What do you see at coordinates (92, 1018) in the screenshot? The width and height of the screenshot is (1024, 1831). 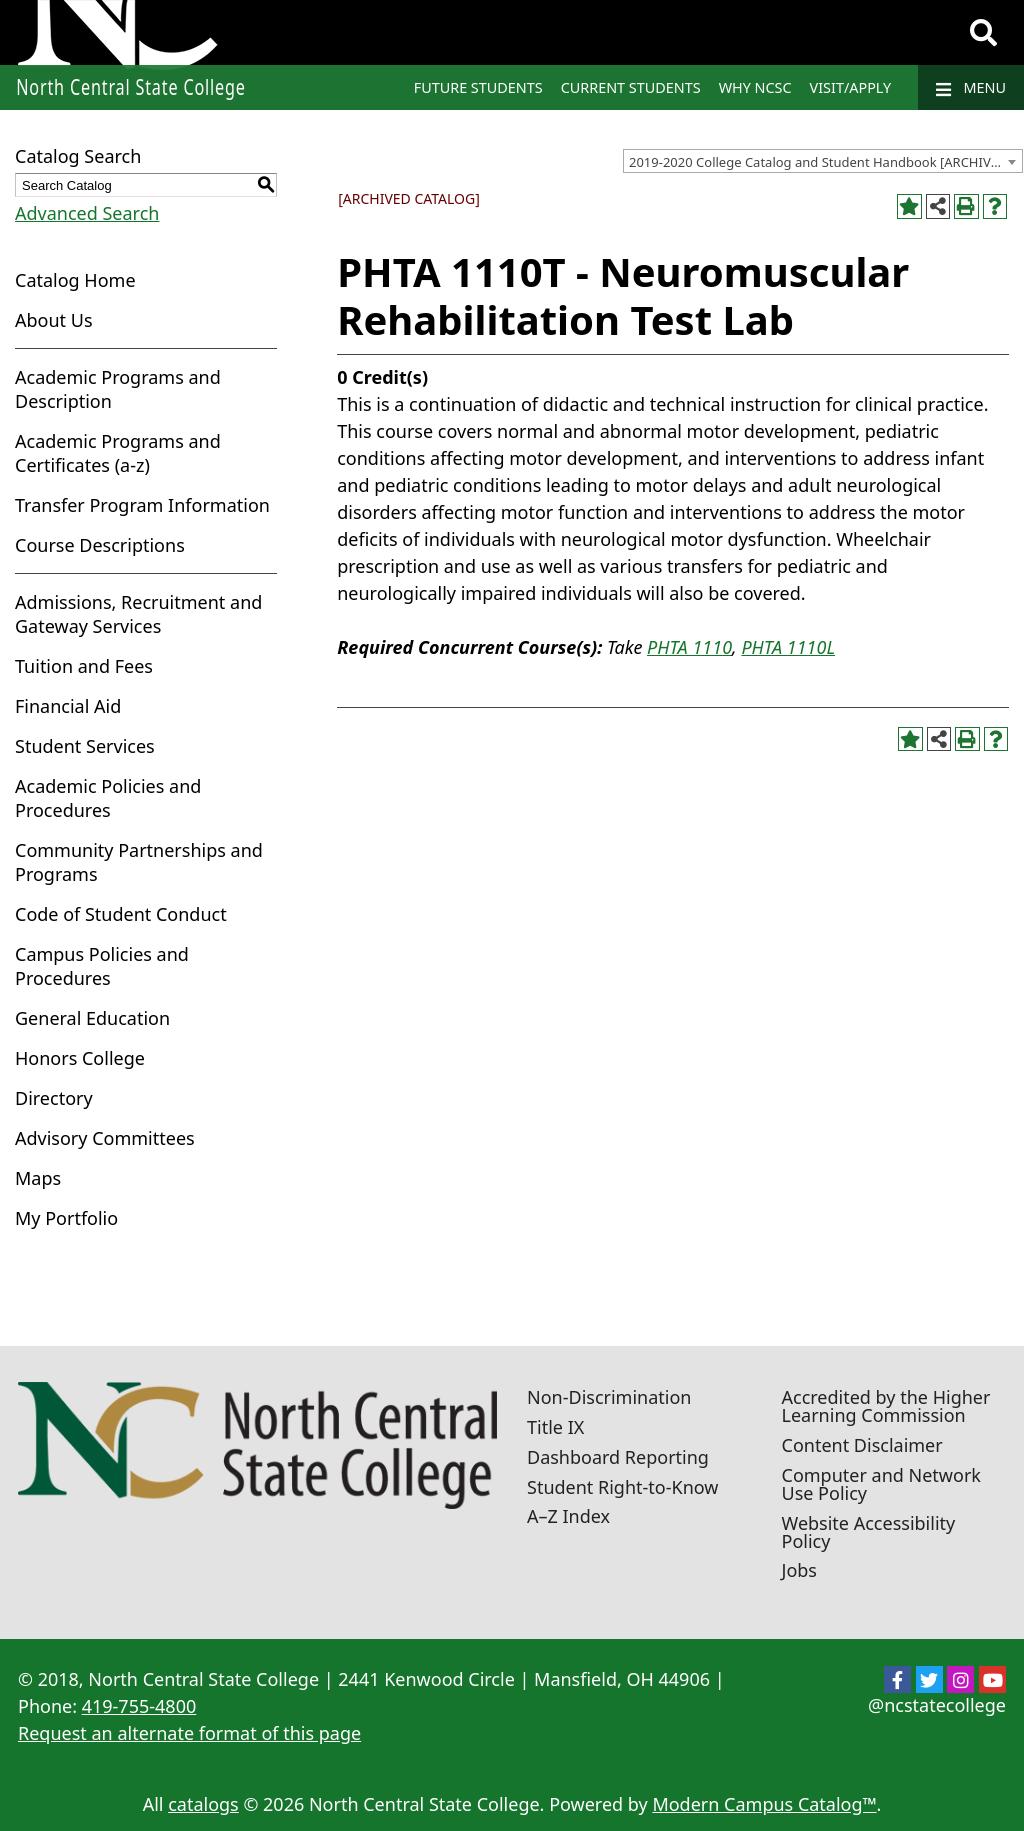 I see `General Education` at bounding box center [92, 1018].